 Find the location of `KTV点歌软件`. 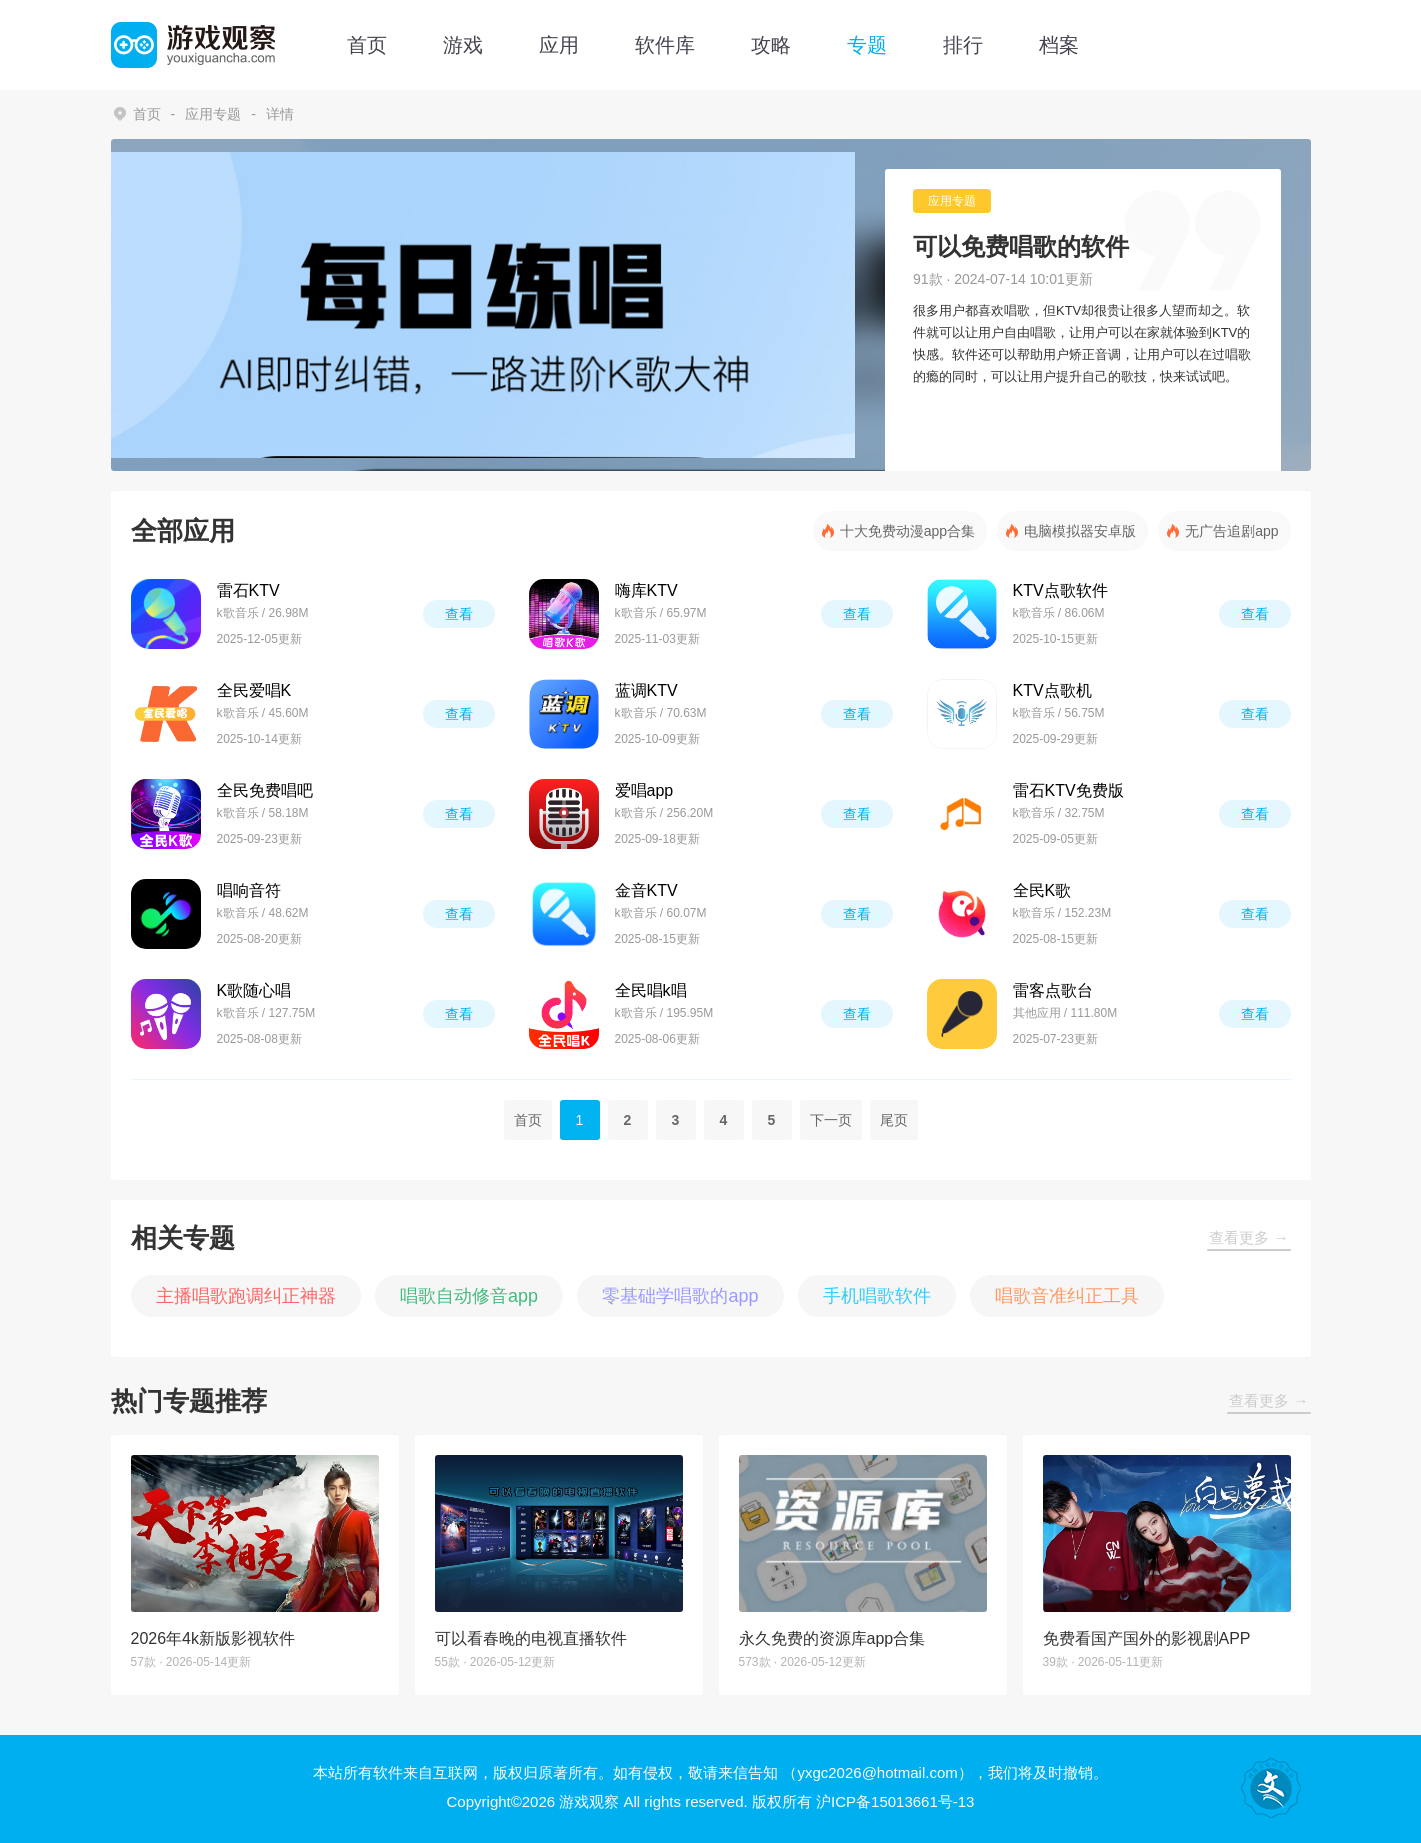

KTV点歌软件 is located at coordinates (1060, 590).